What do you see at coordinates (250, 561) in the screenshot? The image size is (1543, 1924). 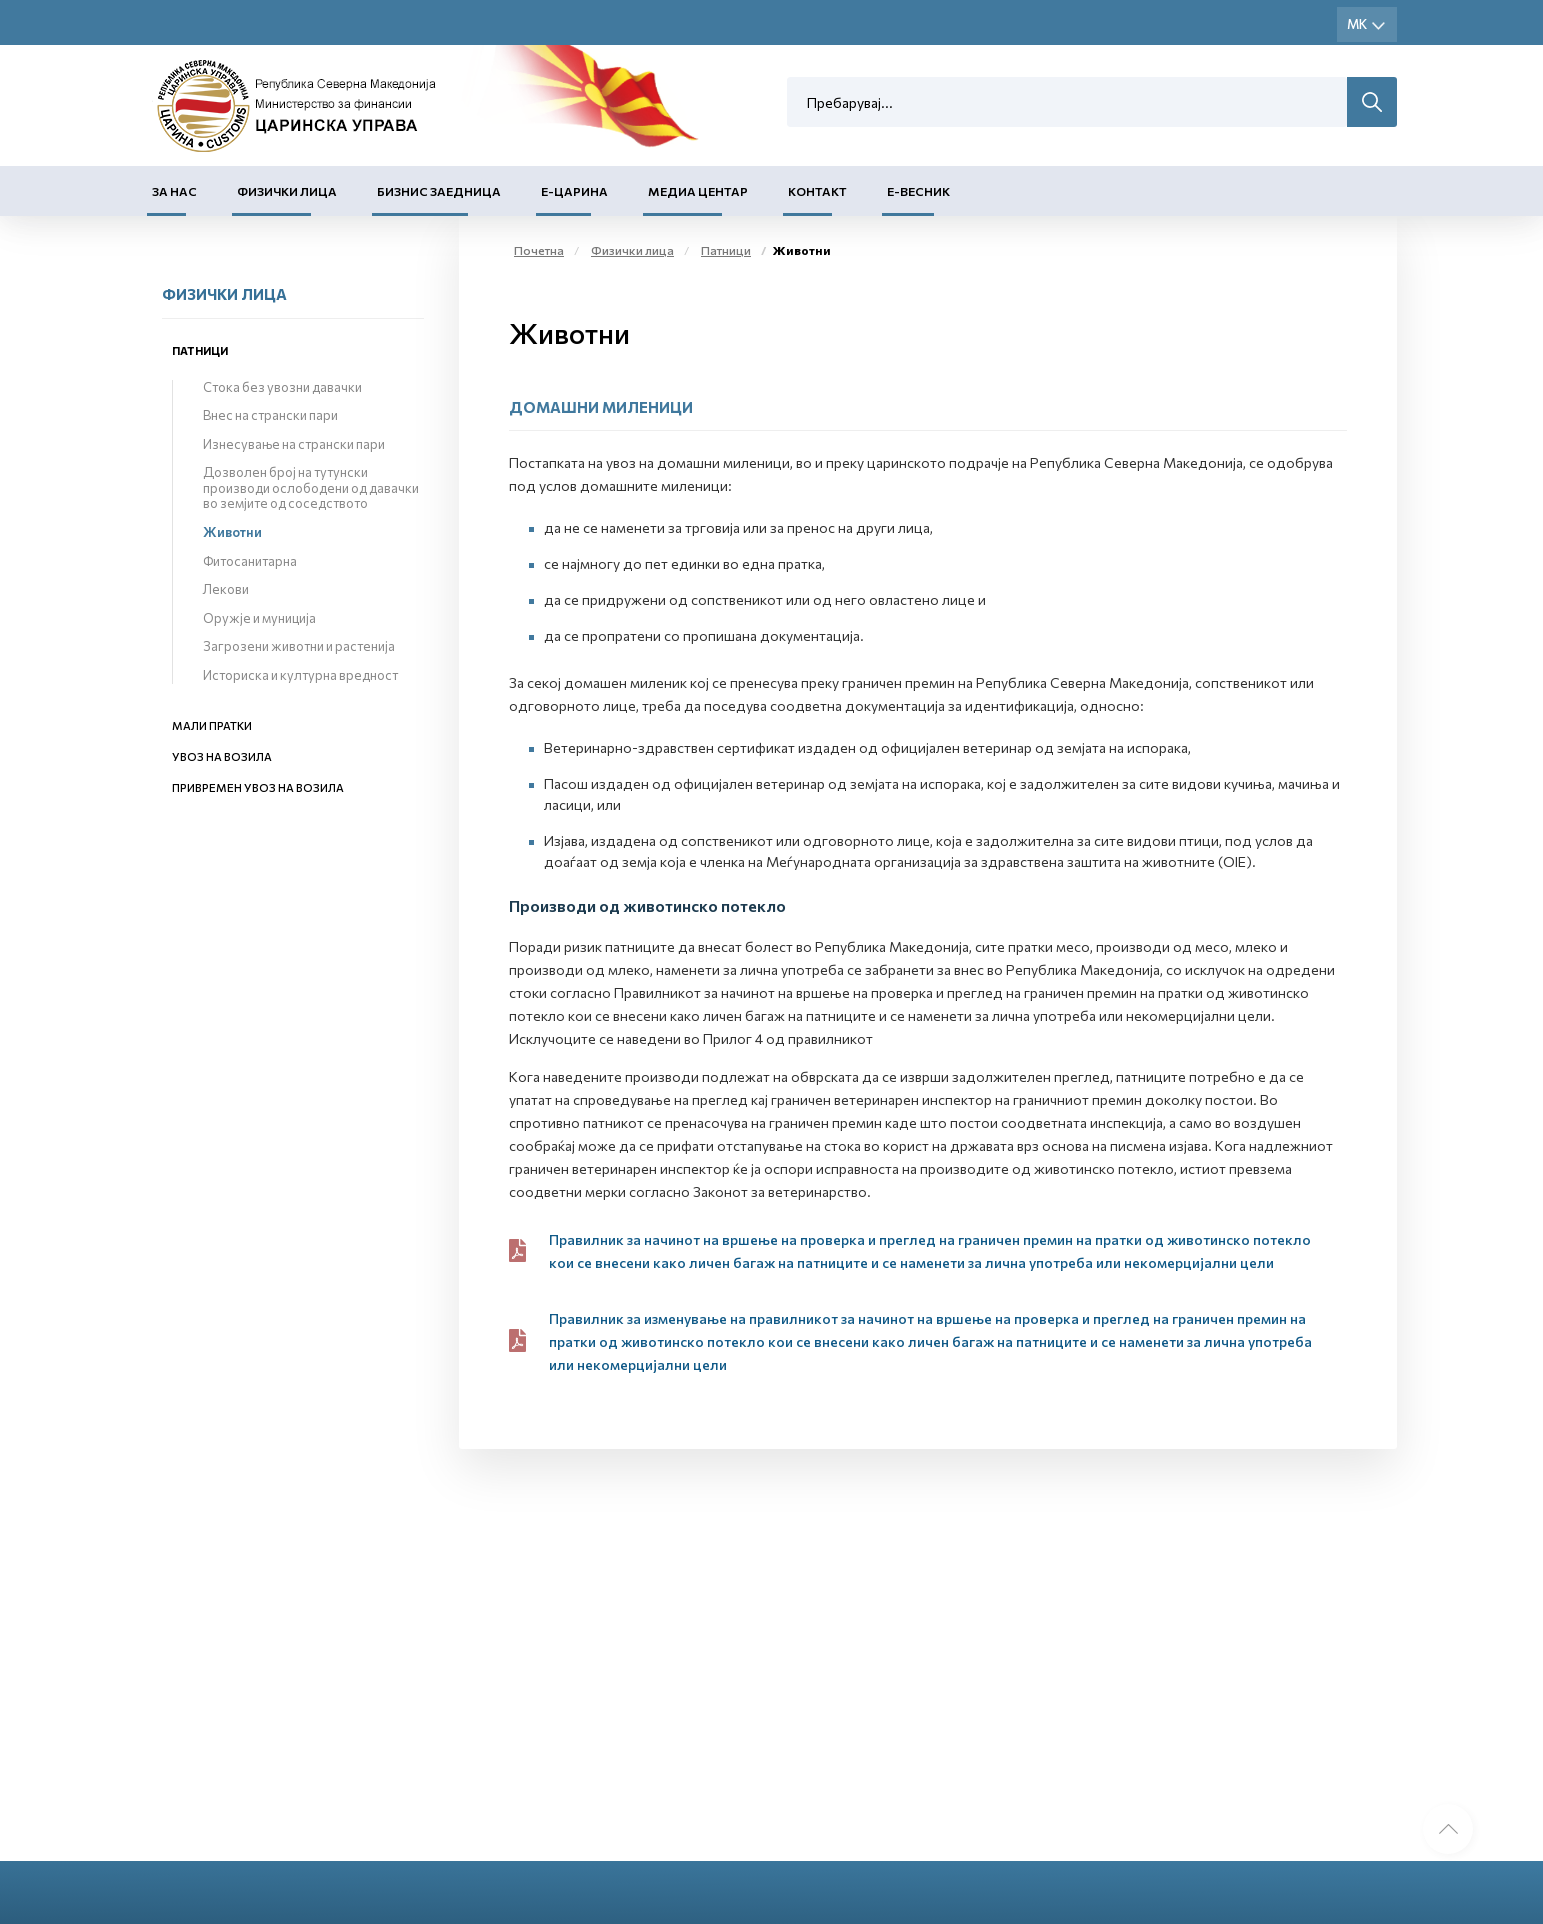 I see `Фитосанитарна` at bounding box center [250, 561].